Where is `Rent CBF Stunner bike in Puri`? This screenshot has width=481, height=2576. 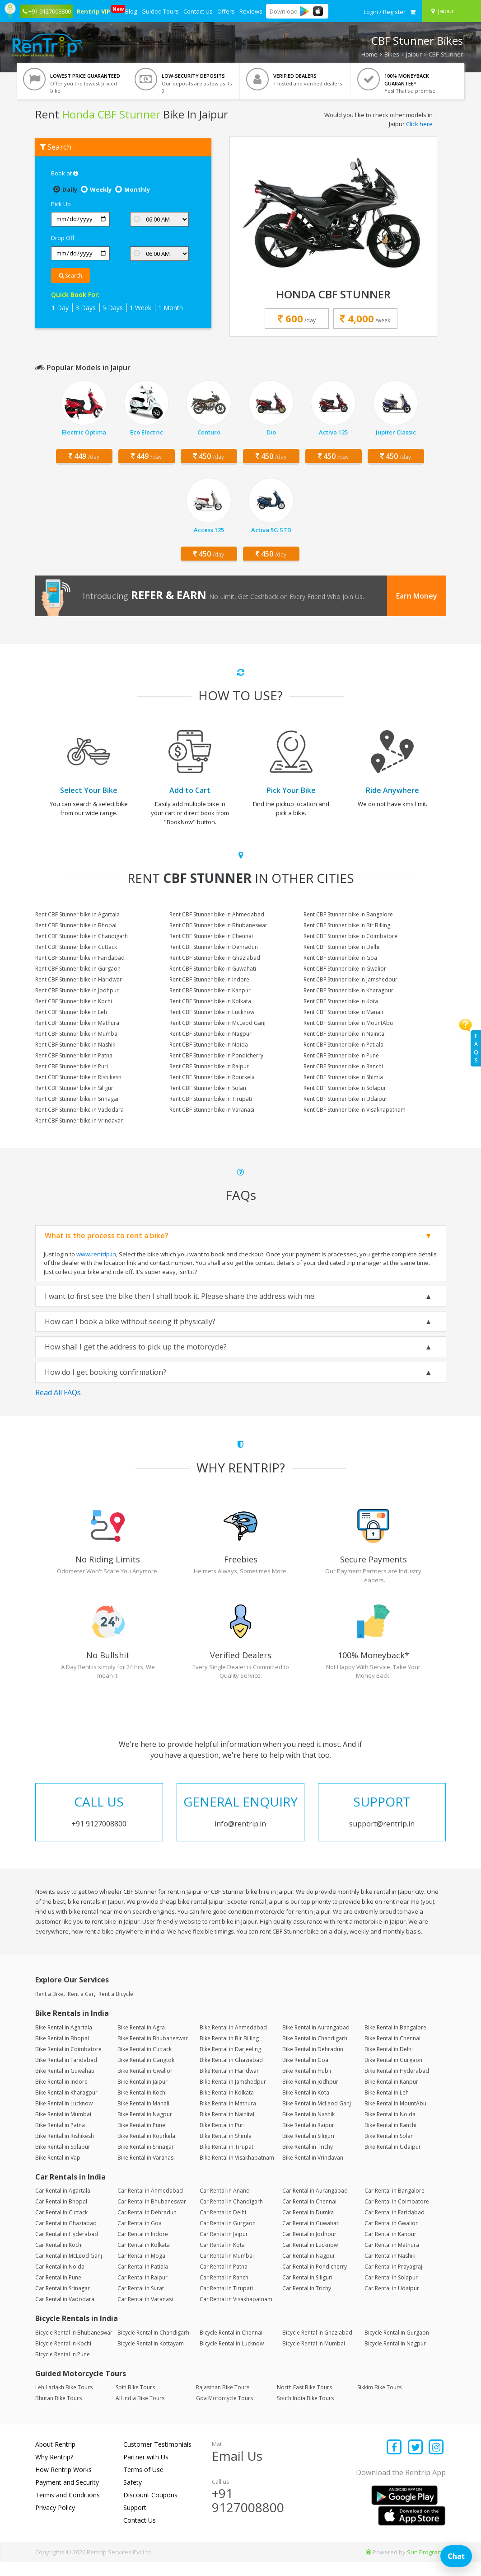 Rent CBF Stunner bike in Puri is located at coordinates (71, 1066).